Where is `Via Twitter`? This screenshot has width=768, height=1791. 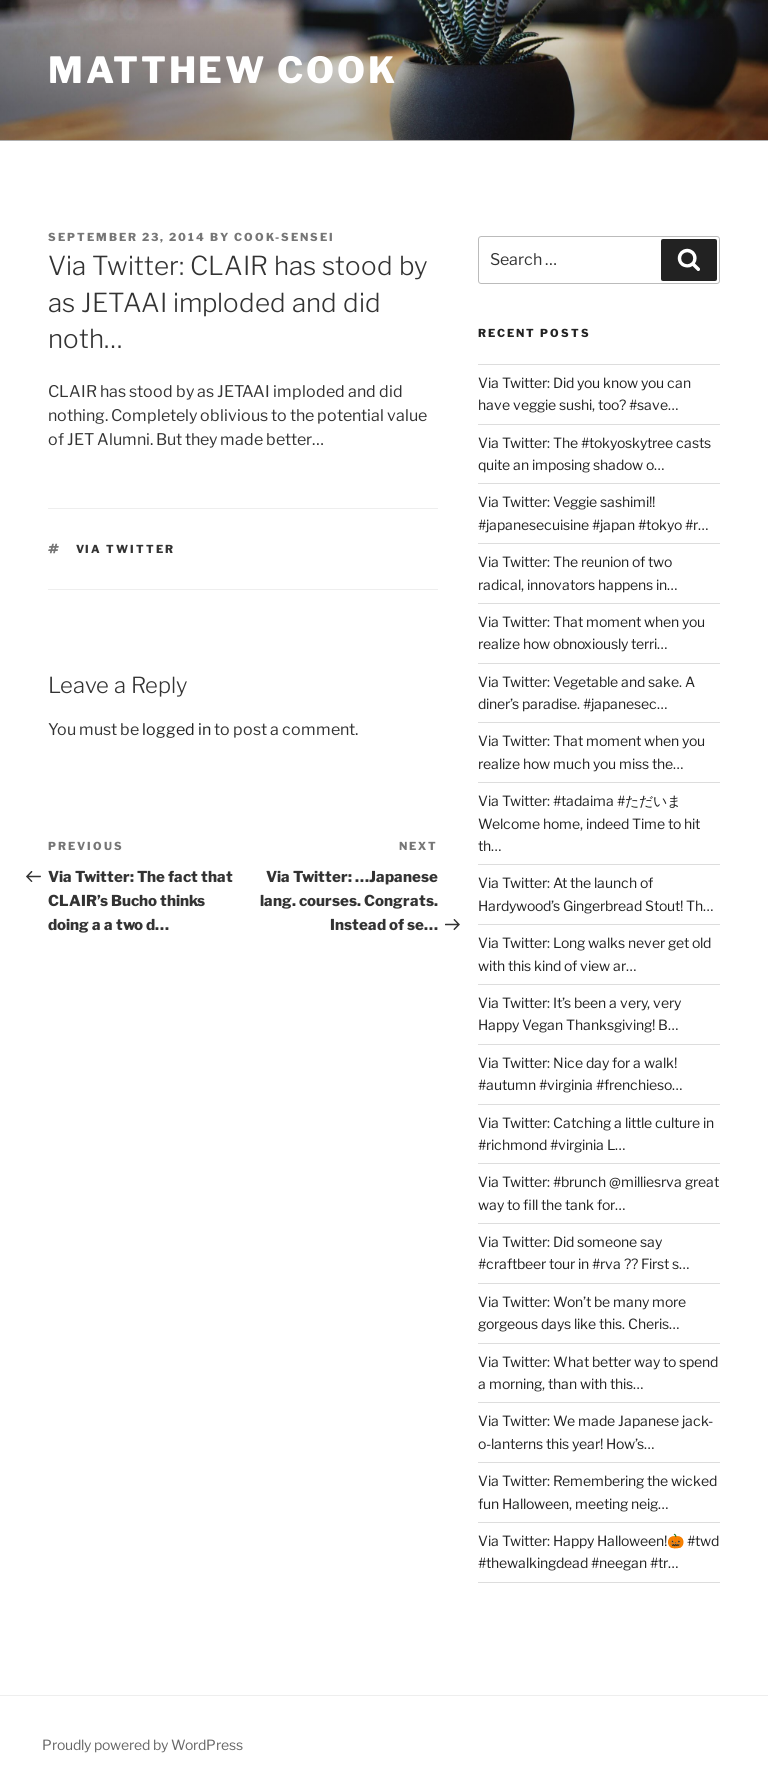
Via Twitter is located at coordinates (126, 549).